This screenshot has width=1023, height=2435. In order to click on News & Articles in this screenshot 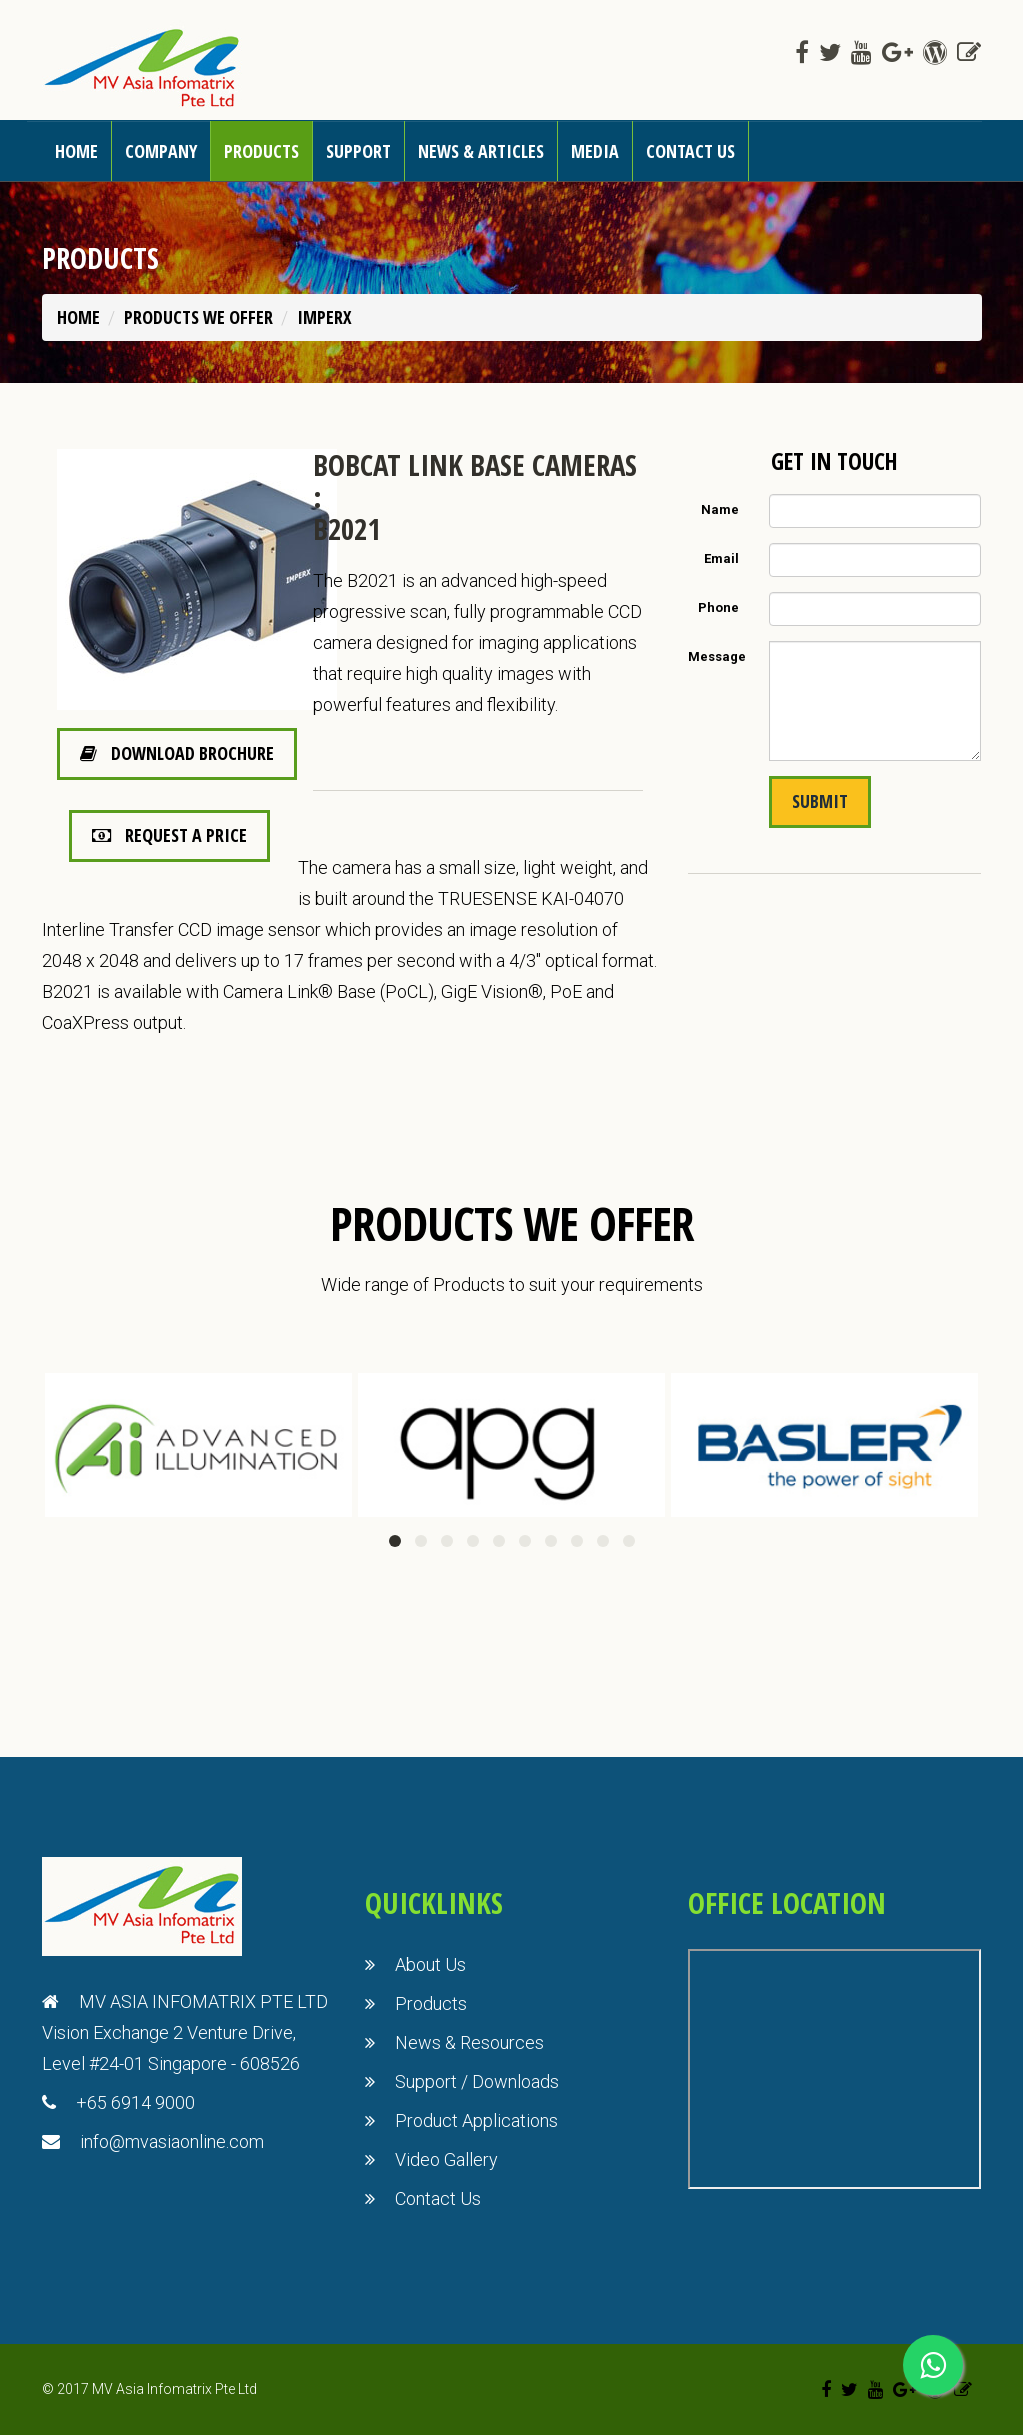, I will do `click(481, 151)`.